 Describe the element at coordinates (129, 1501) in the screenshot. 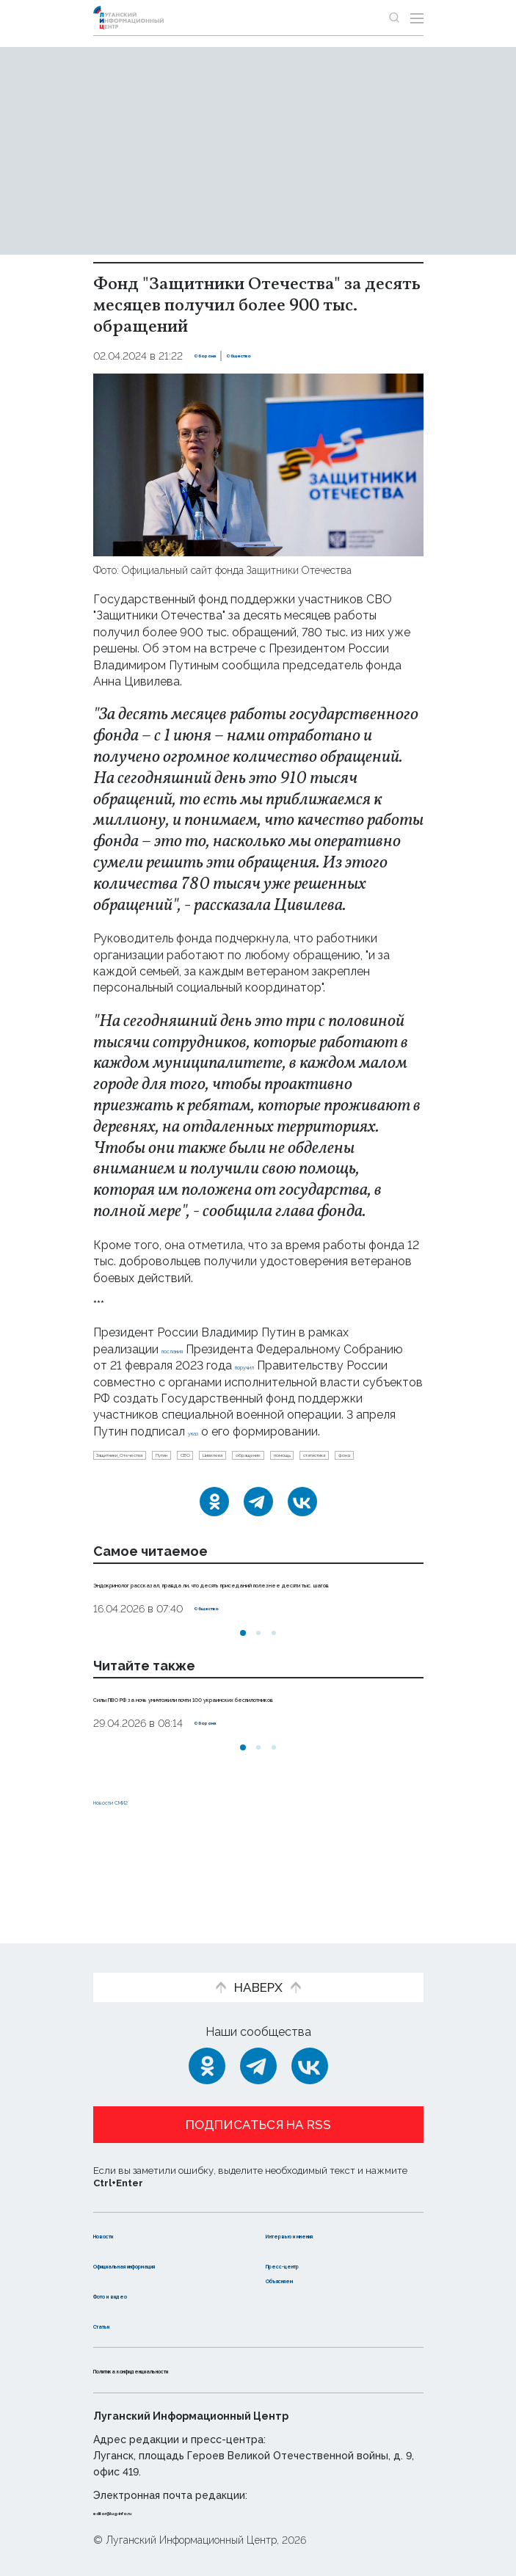

I see `обращение` at that location.